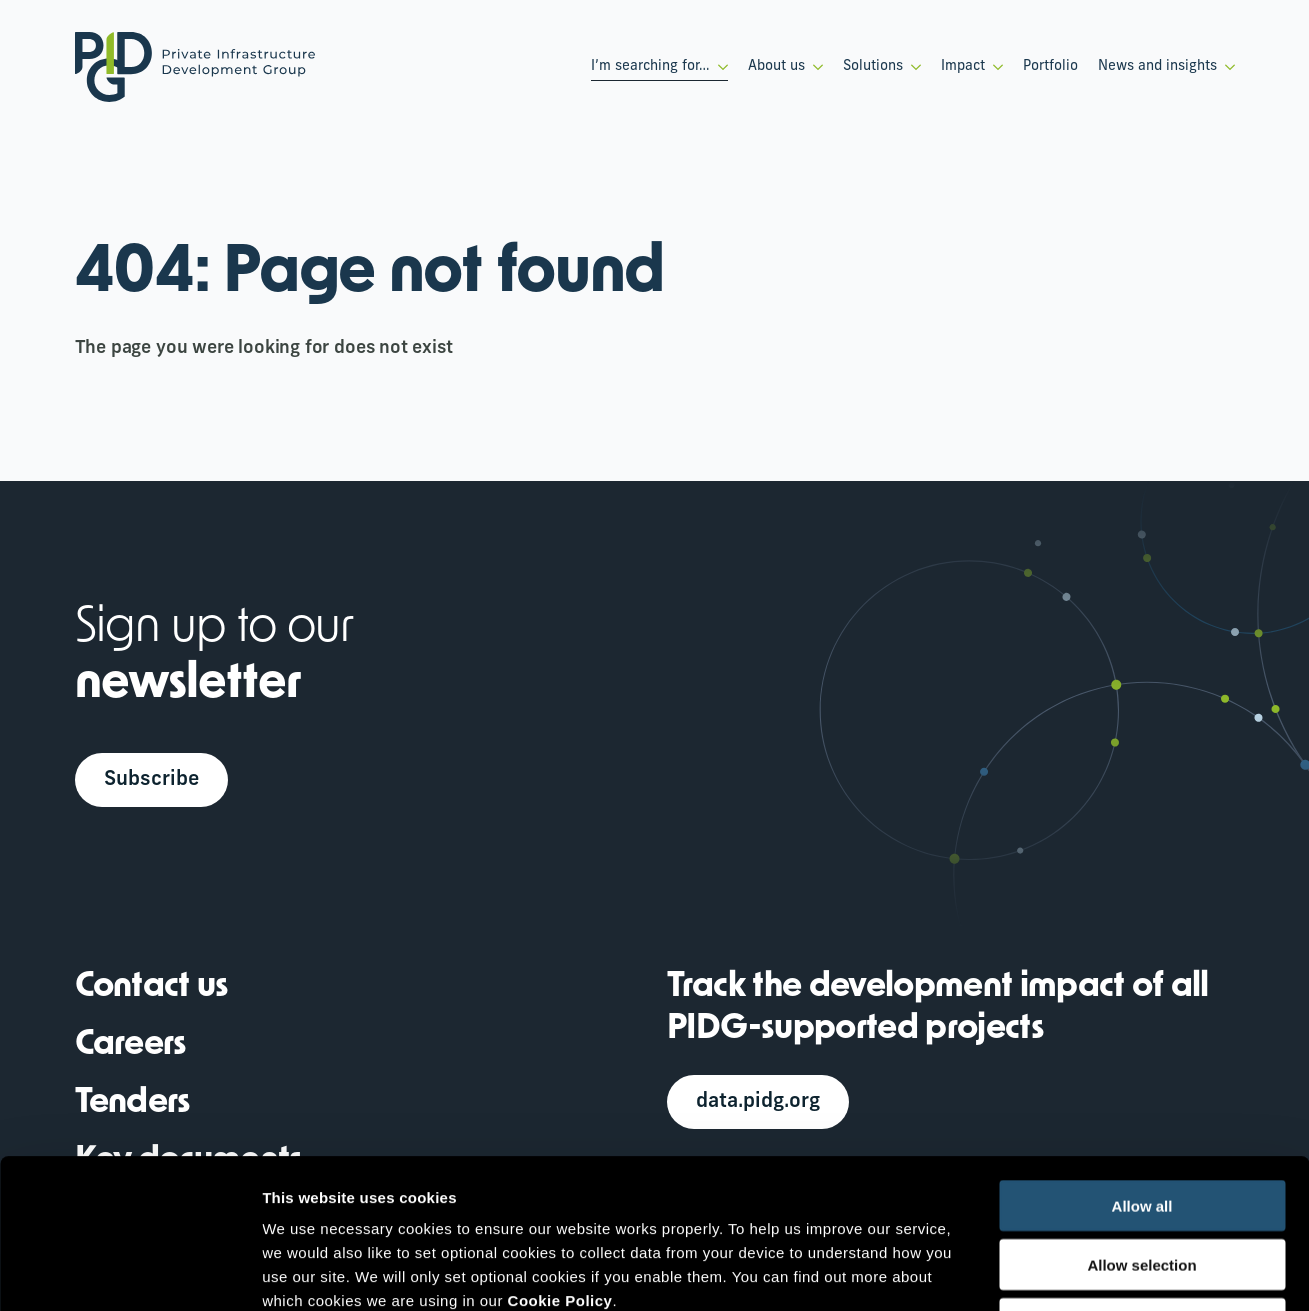  What do you see at coordinates (129, 1272) in the screenshot?
I see `[Cookiebot by Usercentrics - opens in a new window]` at bounding box center [129, 1272].